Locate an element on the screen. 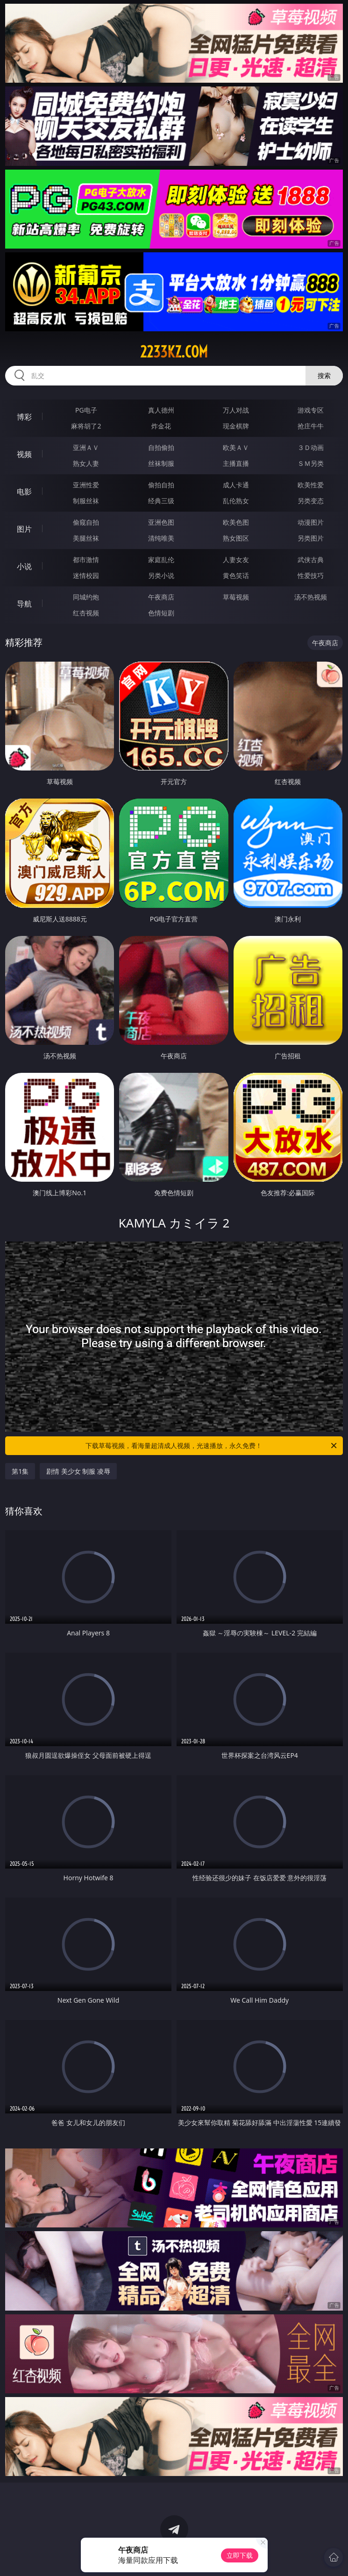  乱伦熟女 is located at coordinates (236, 500).